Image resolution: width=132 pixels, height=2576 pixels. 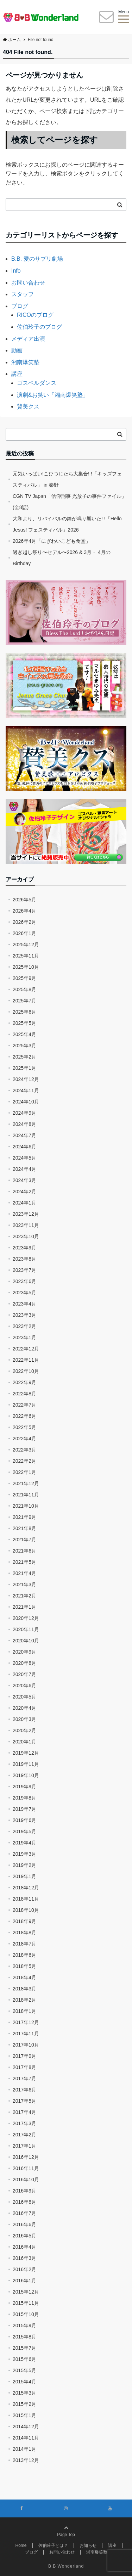 I want to click on 2016年2月, so click(x=24, y=2269).